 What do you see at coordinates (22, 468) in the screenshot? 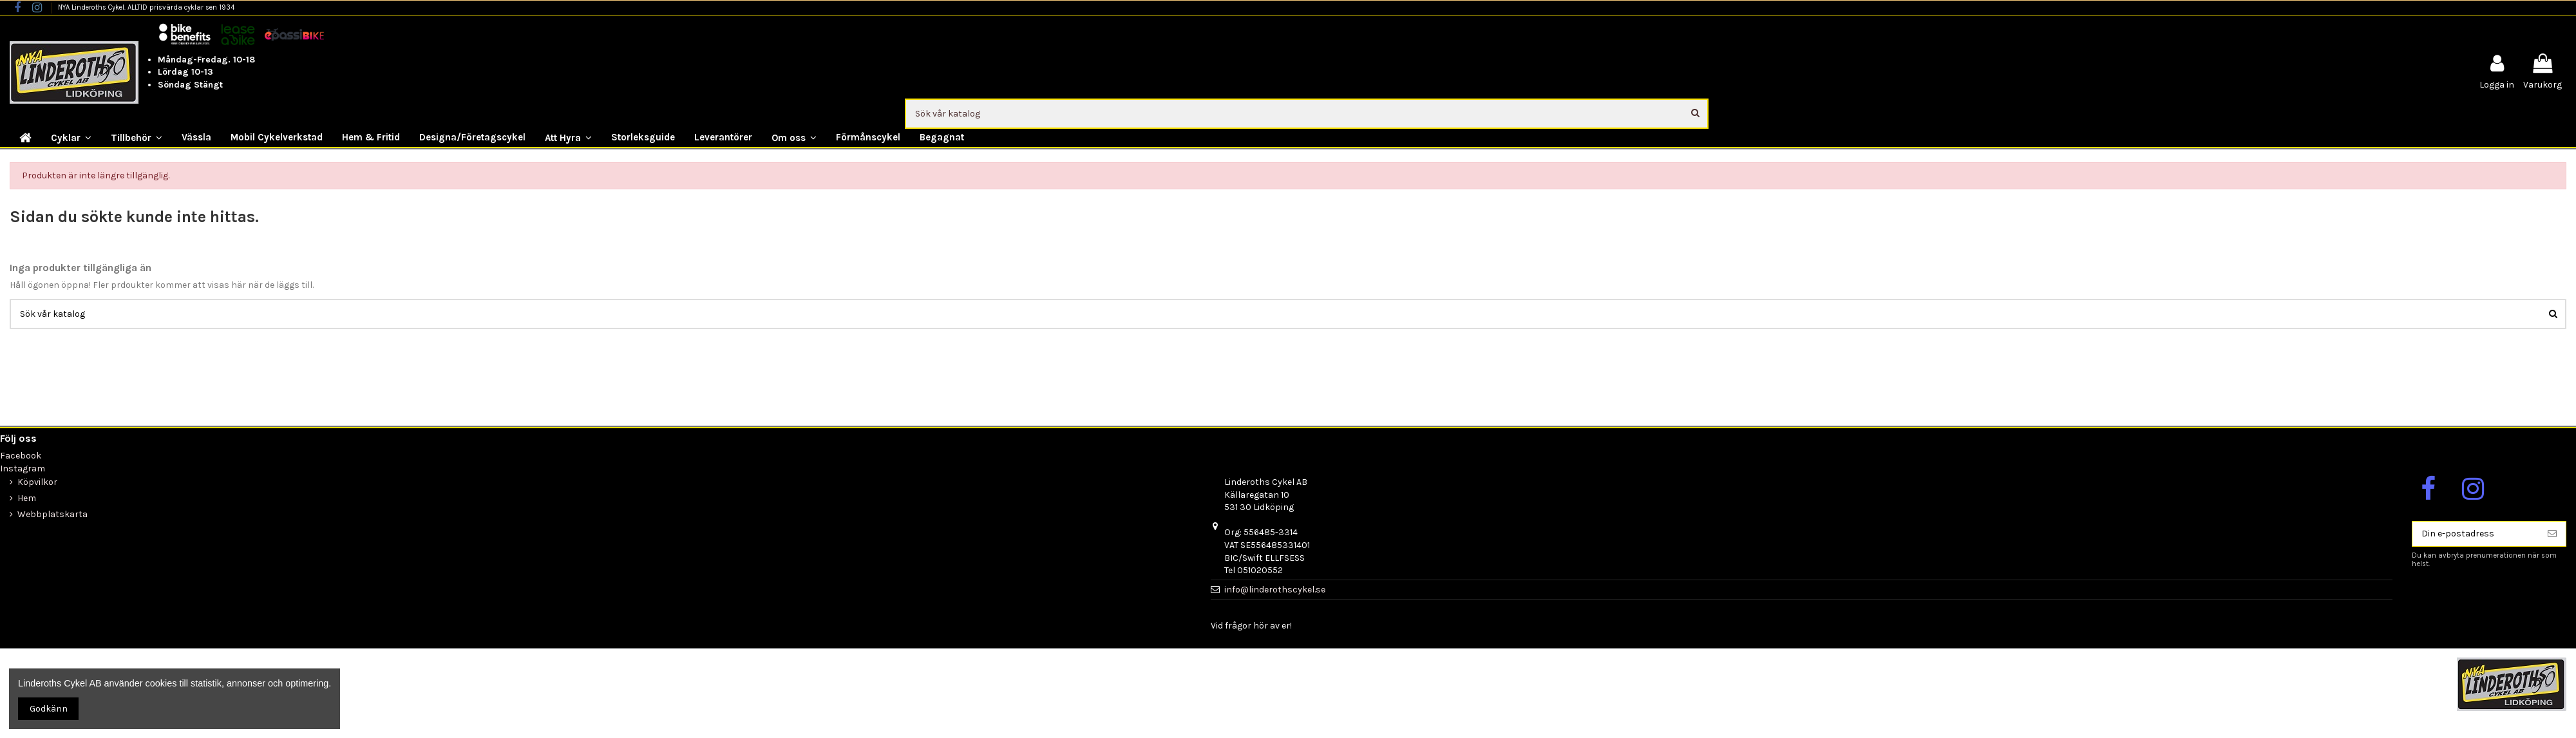
I see `Instagram` at bounding box center [22, 468].